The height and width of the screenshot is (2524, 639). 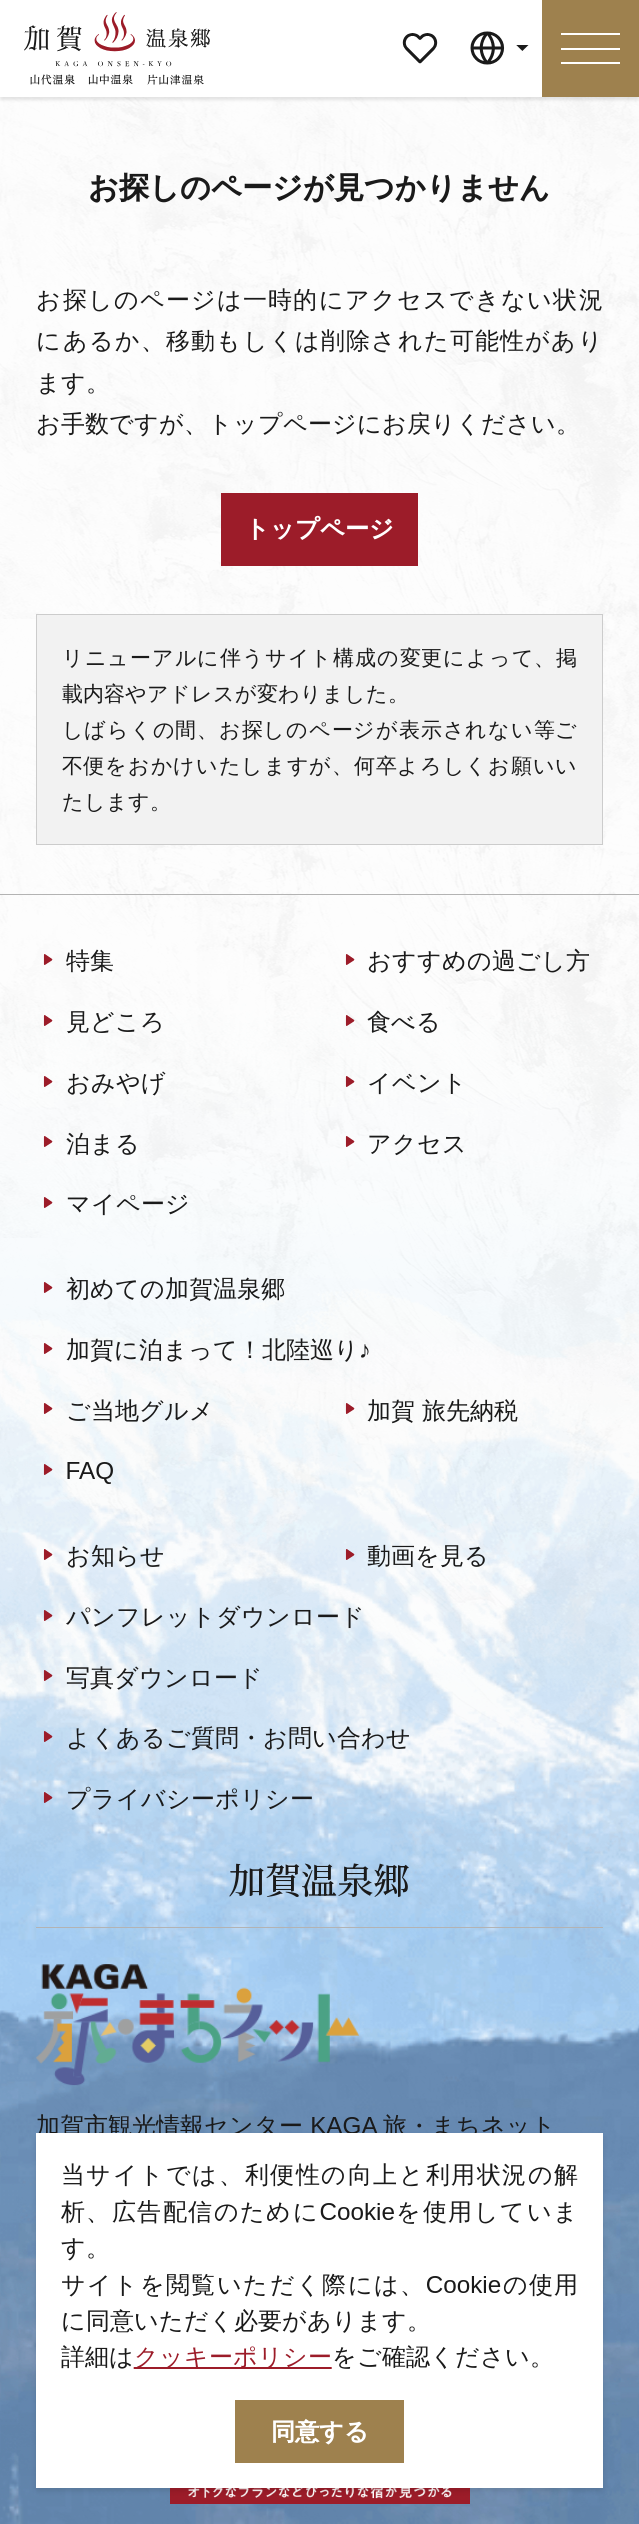 What do you see at coordinates (420, 37) in the screenshot?
I see `マイページ` at bounding box center [420, 37].